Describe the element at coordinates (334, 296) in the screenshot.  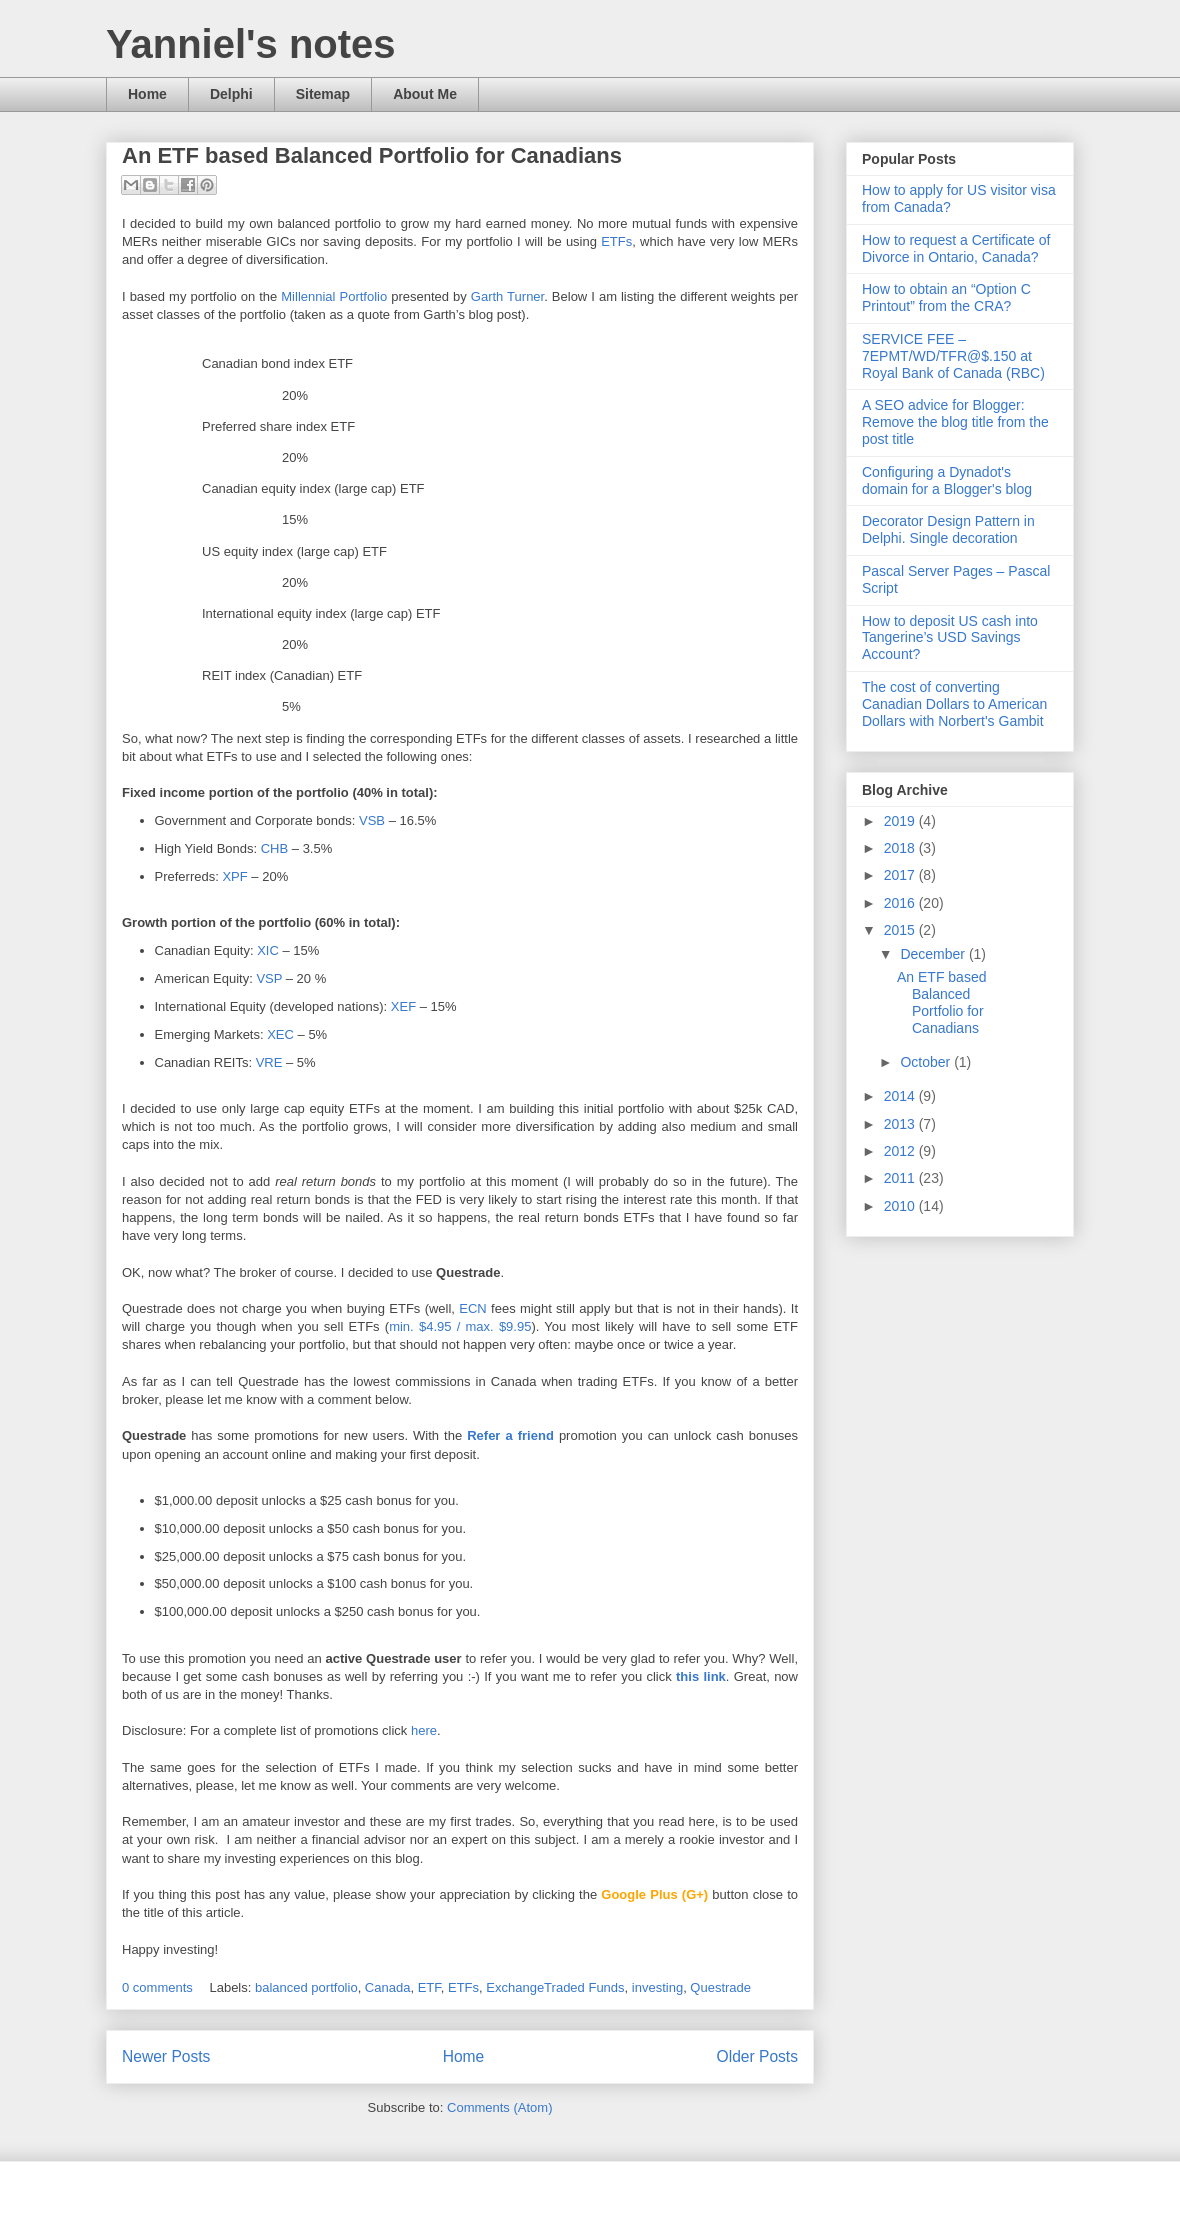
I see `Millennial Portfolio` at that location.